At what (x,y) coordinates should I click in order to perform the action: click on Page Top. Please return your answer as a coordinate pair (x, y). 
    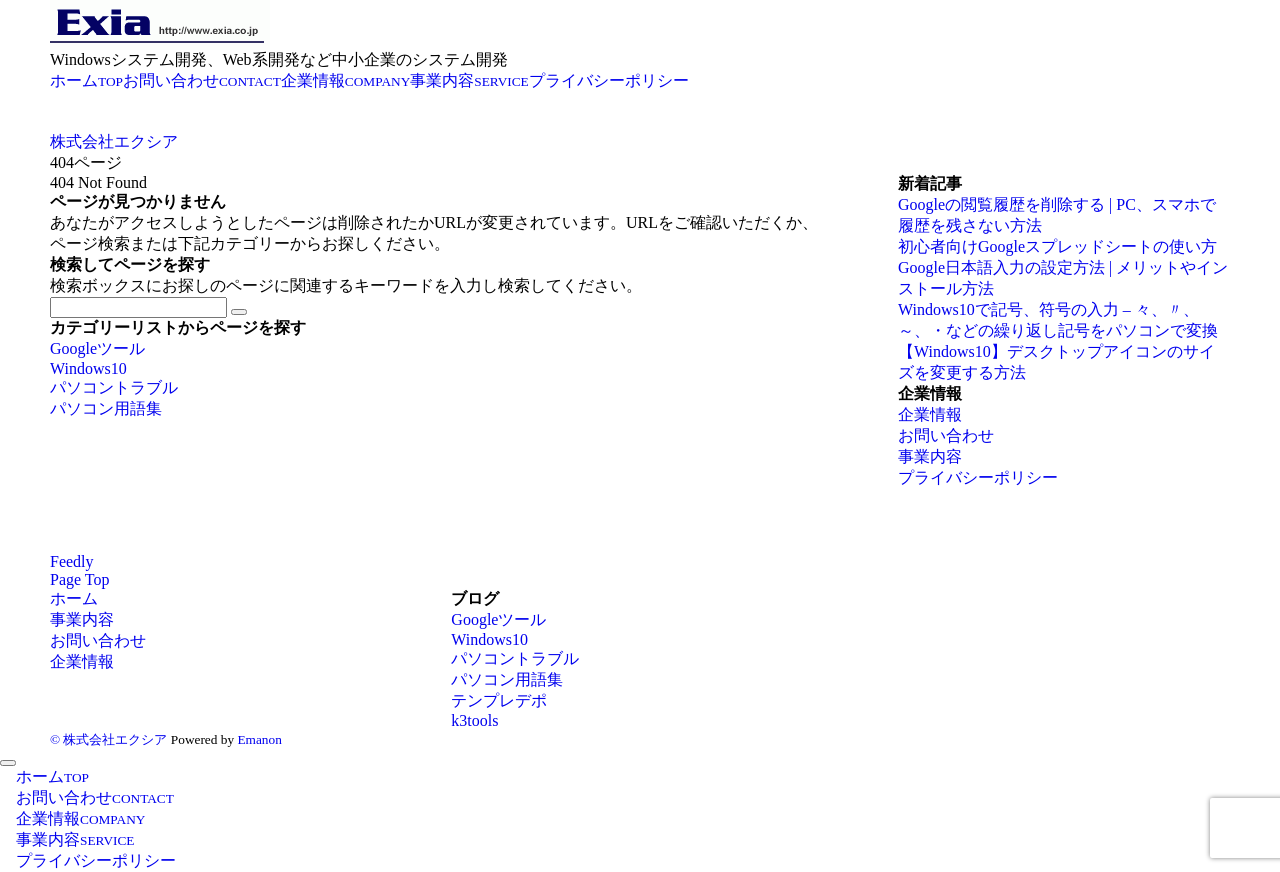
    Looking at the image, I should click on (79, 579).